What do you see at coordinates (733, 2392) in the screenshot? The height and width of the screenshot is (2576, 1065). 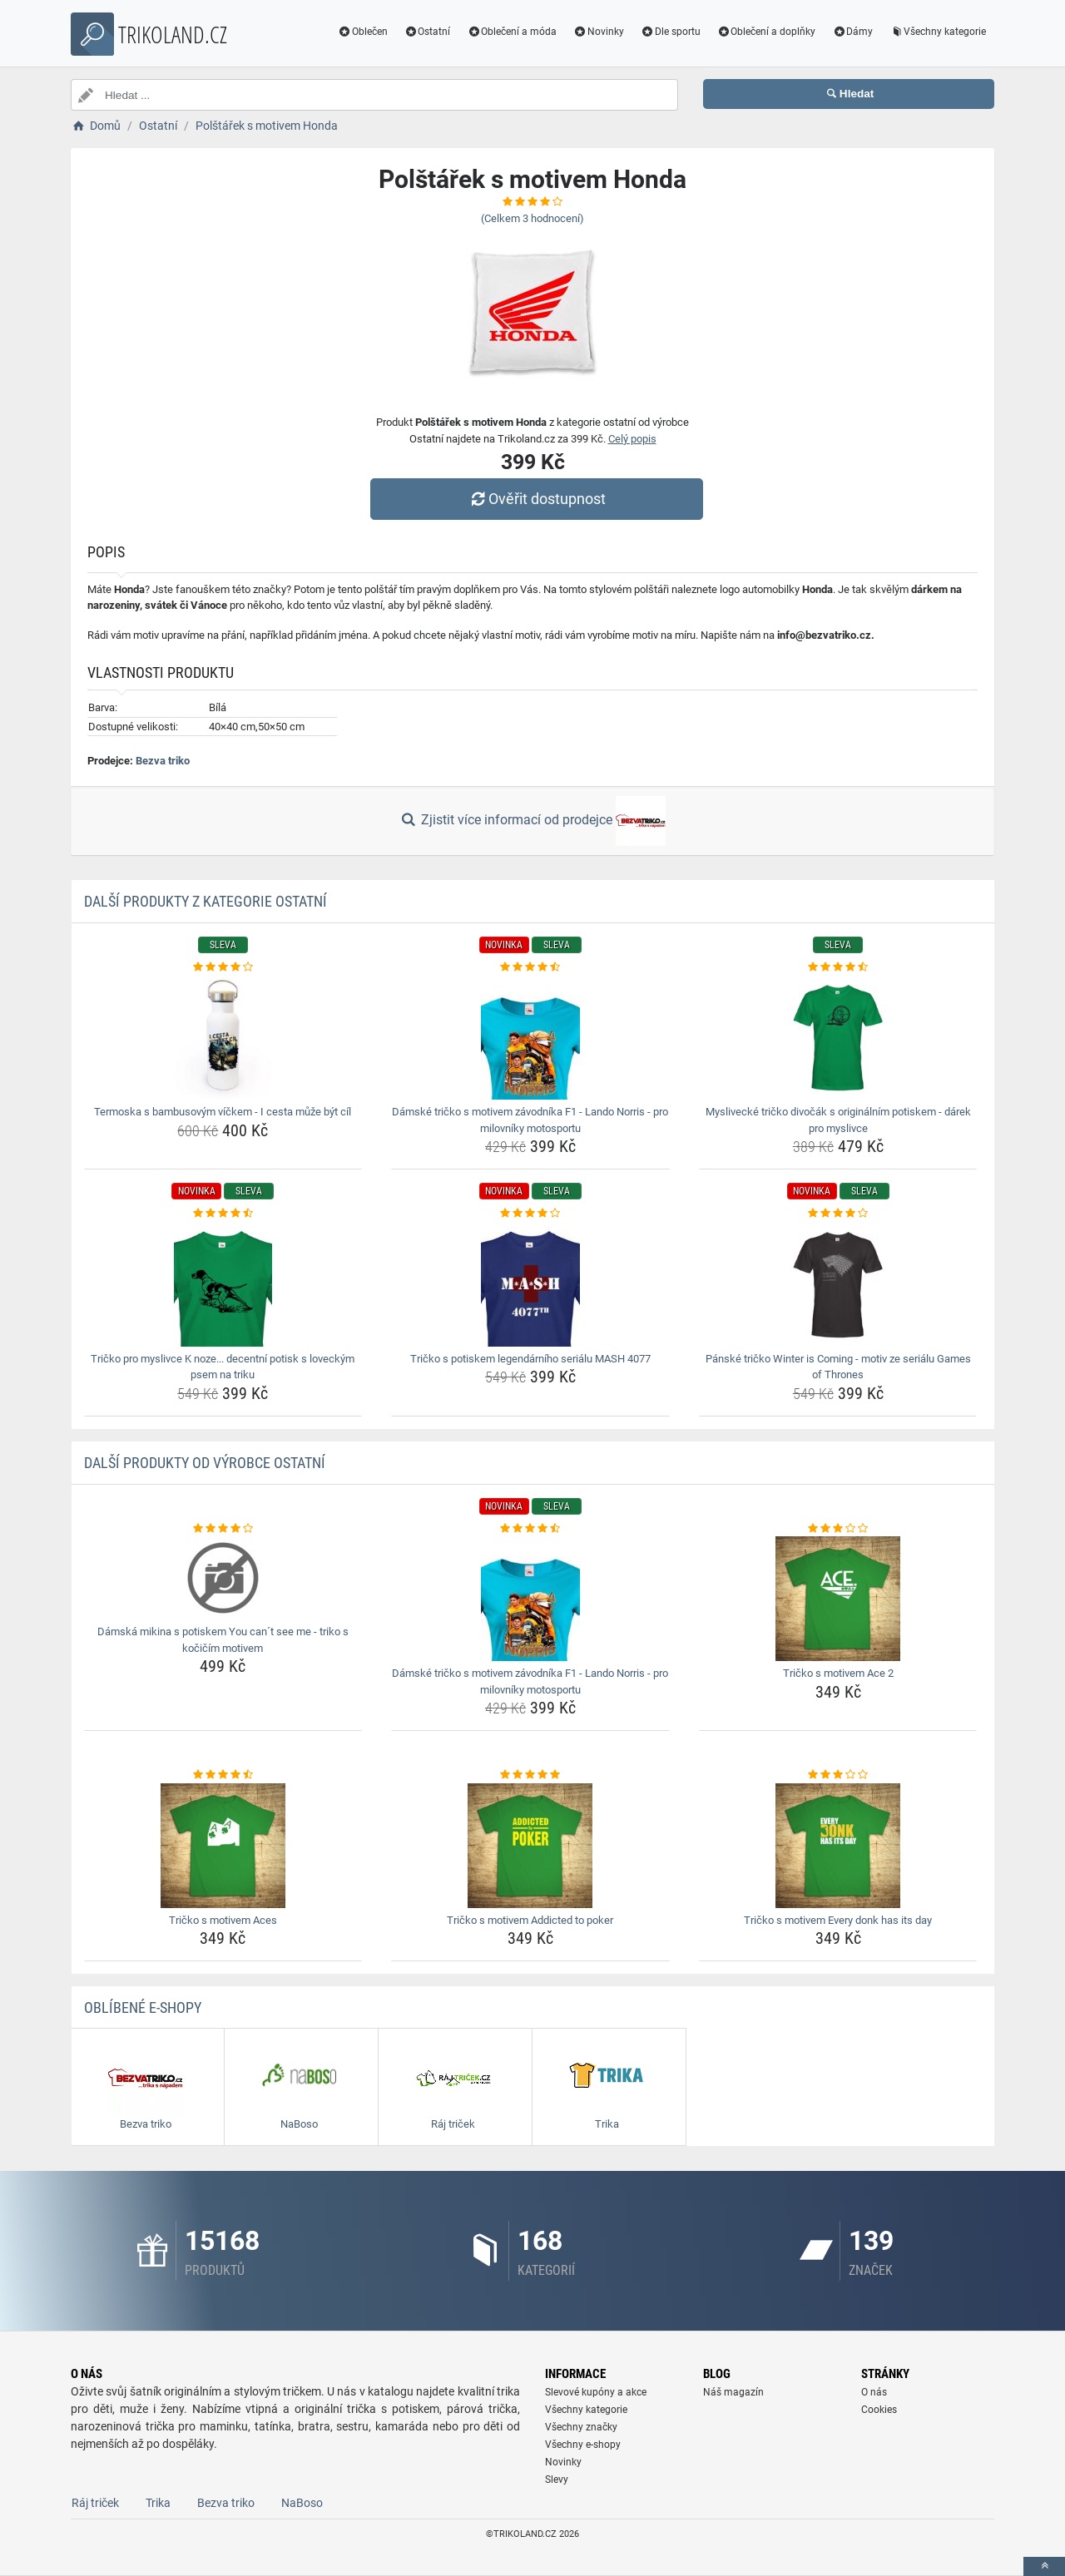 I see `Náš magazín` at bounding box center [733, 2392].